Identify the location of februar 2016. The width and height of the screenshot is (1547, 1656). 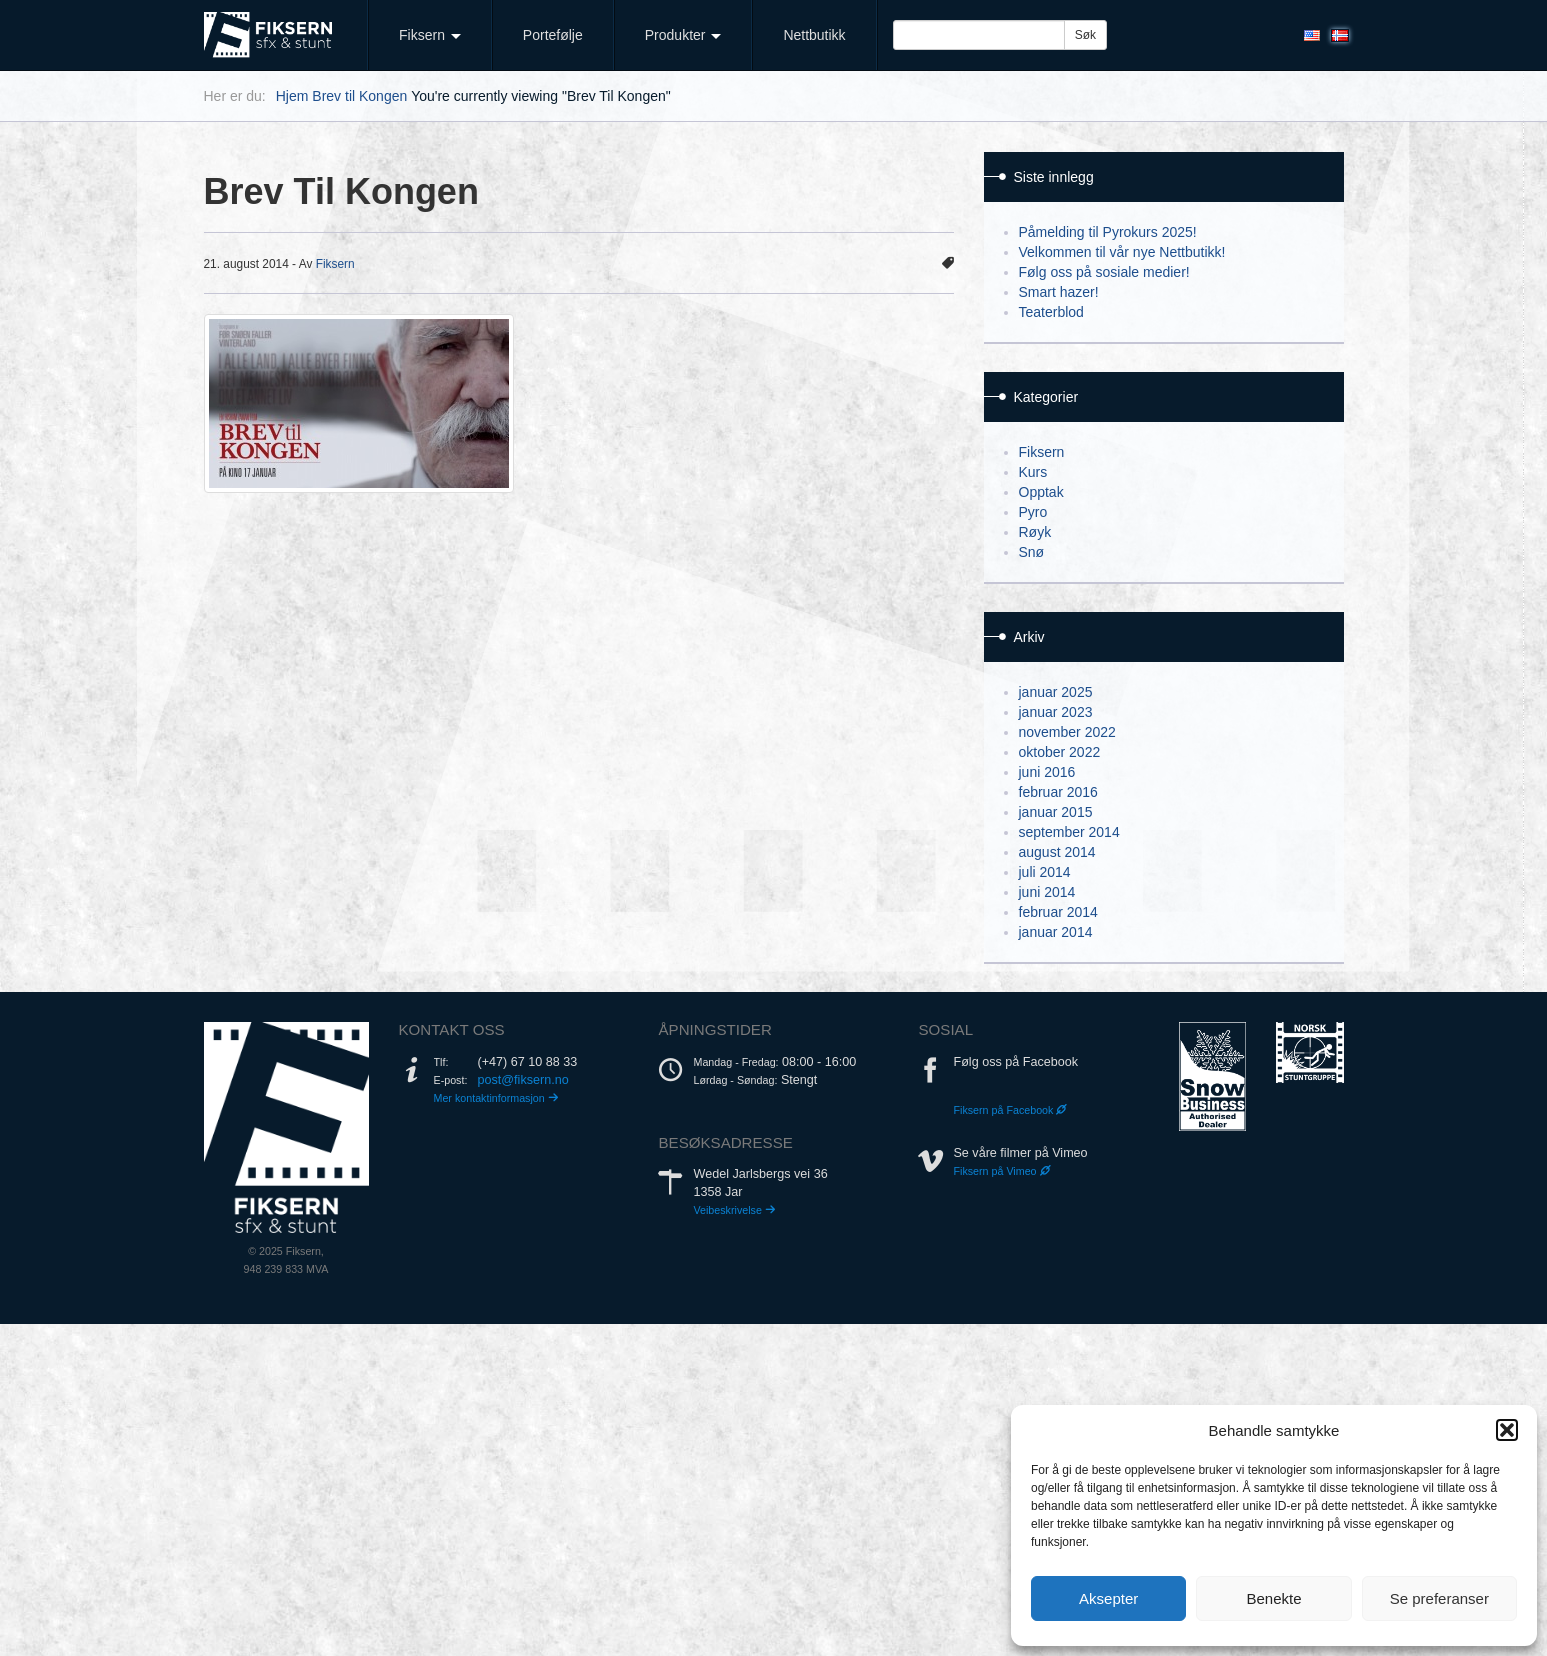
(1058, 792).